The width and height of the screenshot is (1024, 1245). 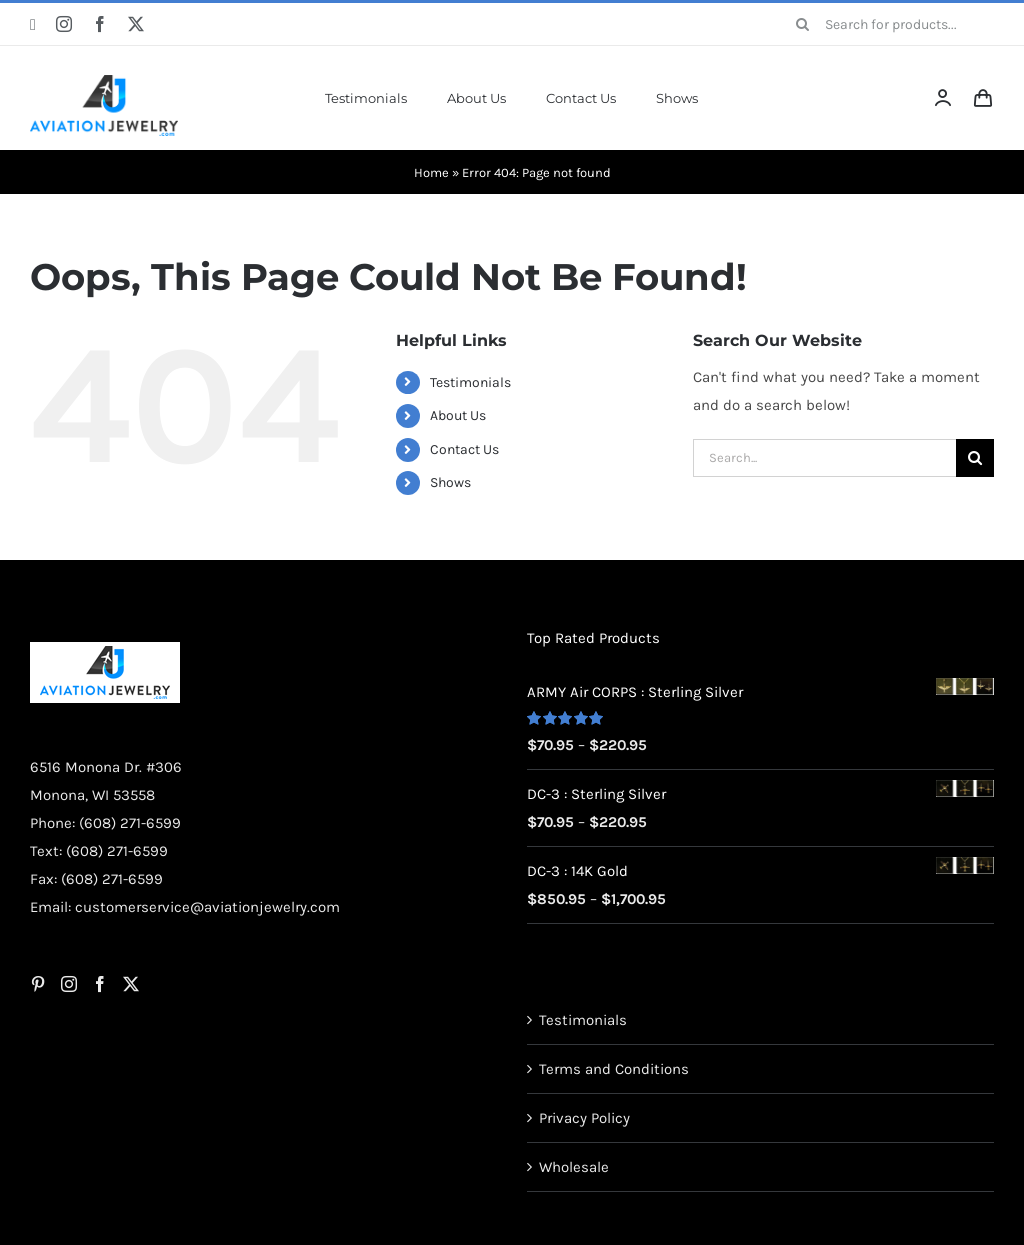 What do you see at coordinates (431, 172) in the screenshot?
I see `Home` at bounding box center [431, 172].